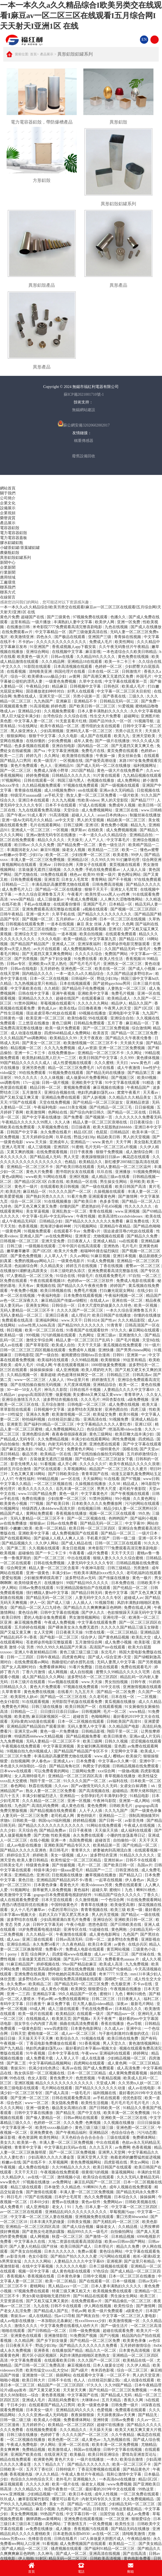 Image resolution: width=162 pixels, height=2576 pixels. What do you see at coordinates (115, 1617) in the screenshot?
I see `亚洲伦理一区` at bounding box center [115, 1617].